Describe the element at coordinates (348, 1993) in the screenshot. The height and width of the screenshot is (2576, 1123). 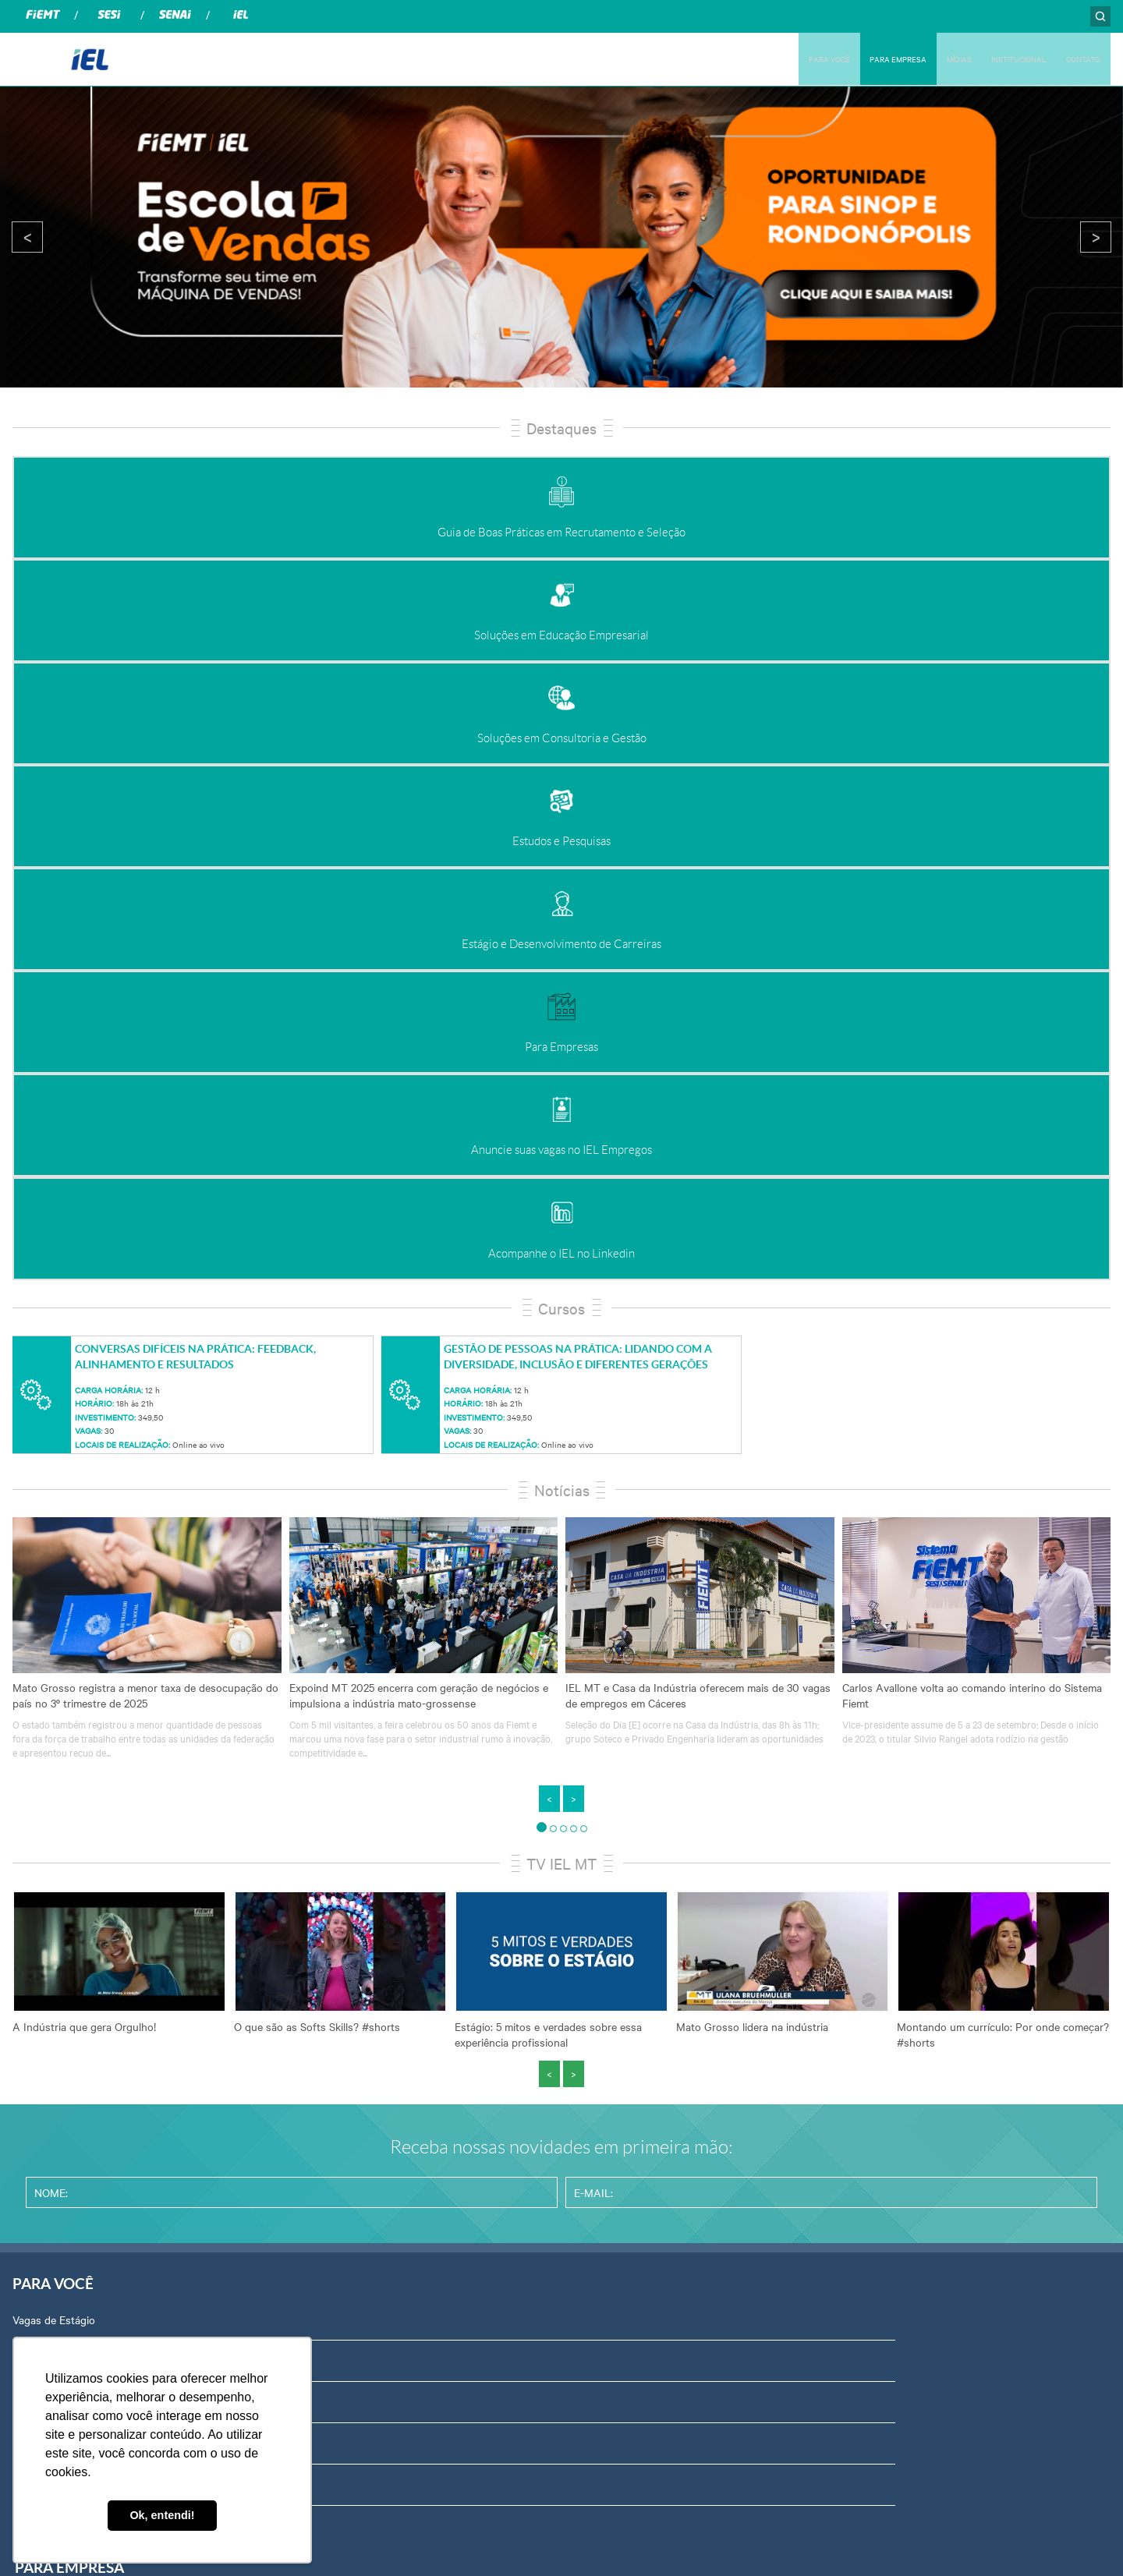
I see `Programas e Projetos` at that location.